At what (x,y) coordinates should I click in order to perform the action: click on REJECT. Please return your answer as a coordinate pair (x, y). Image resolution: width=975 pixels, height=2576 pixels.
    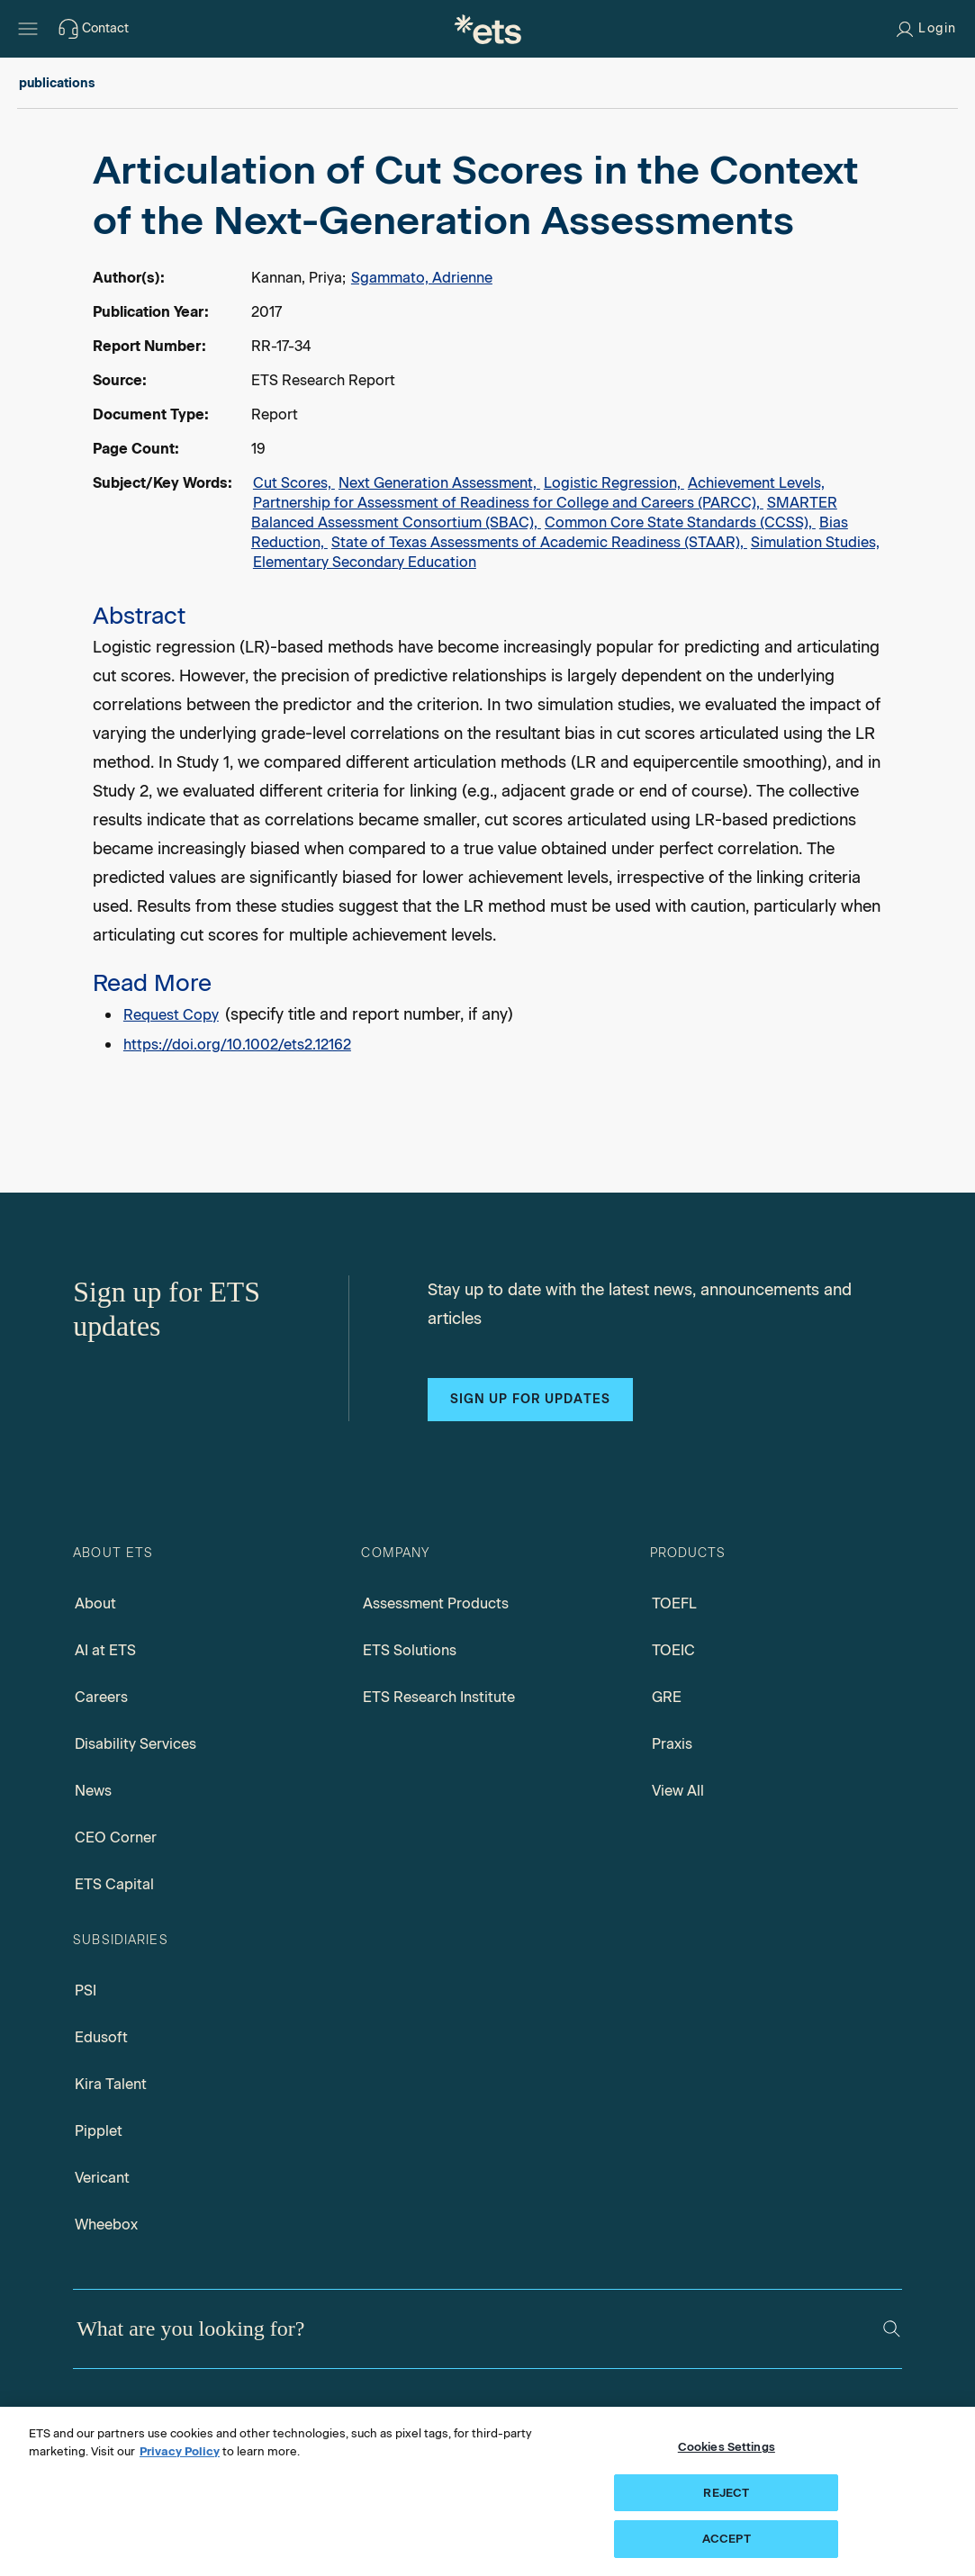
    Looking at the image, I should click on (726, 2492).